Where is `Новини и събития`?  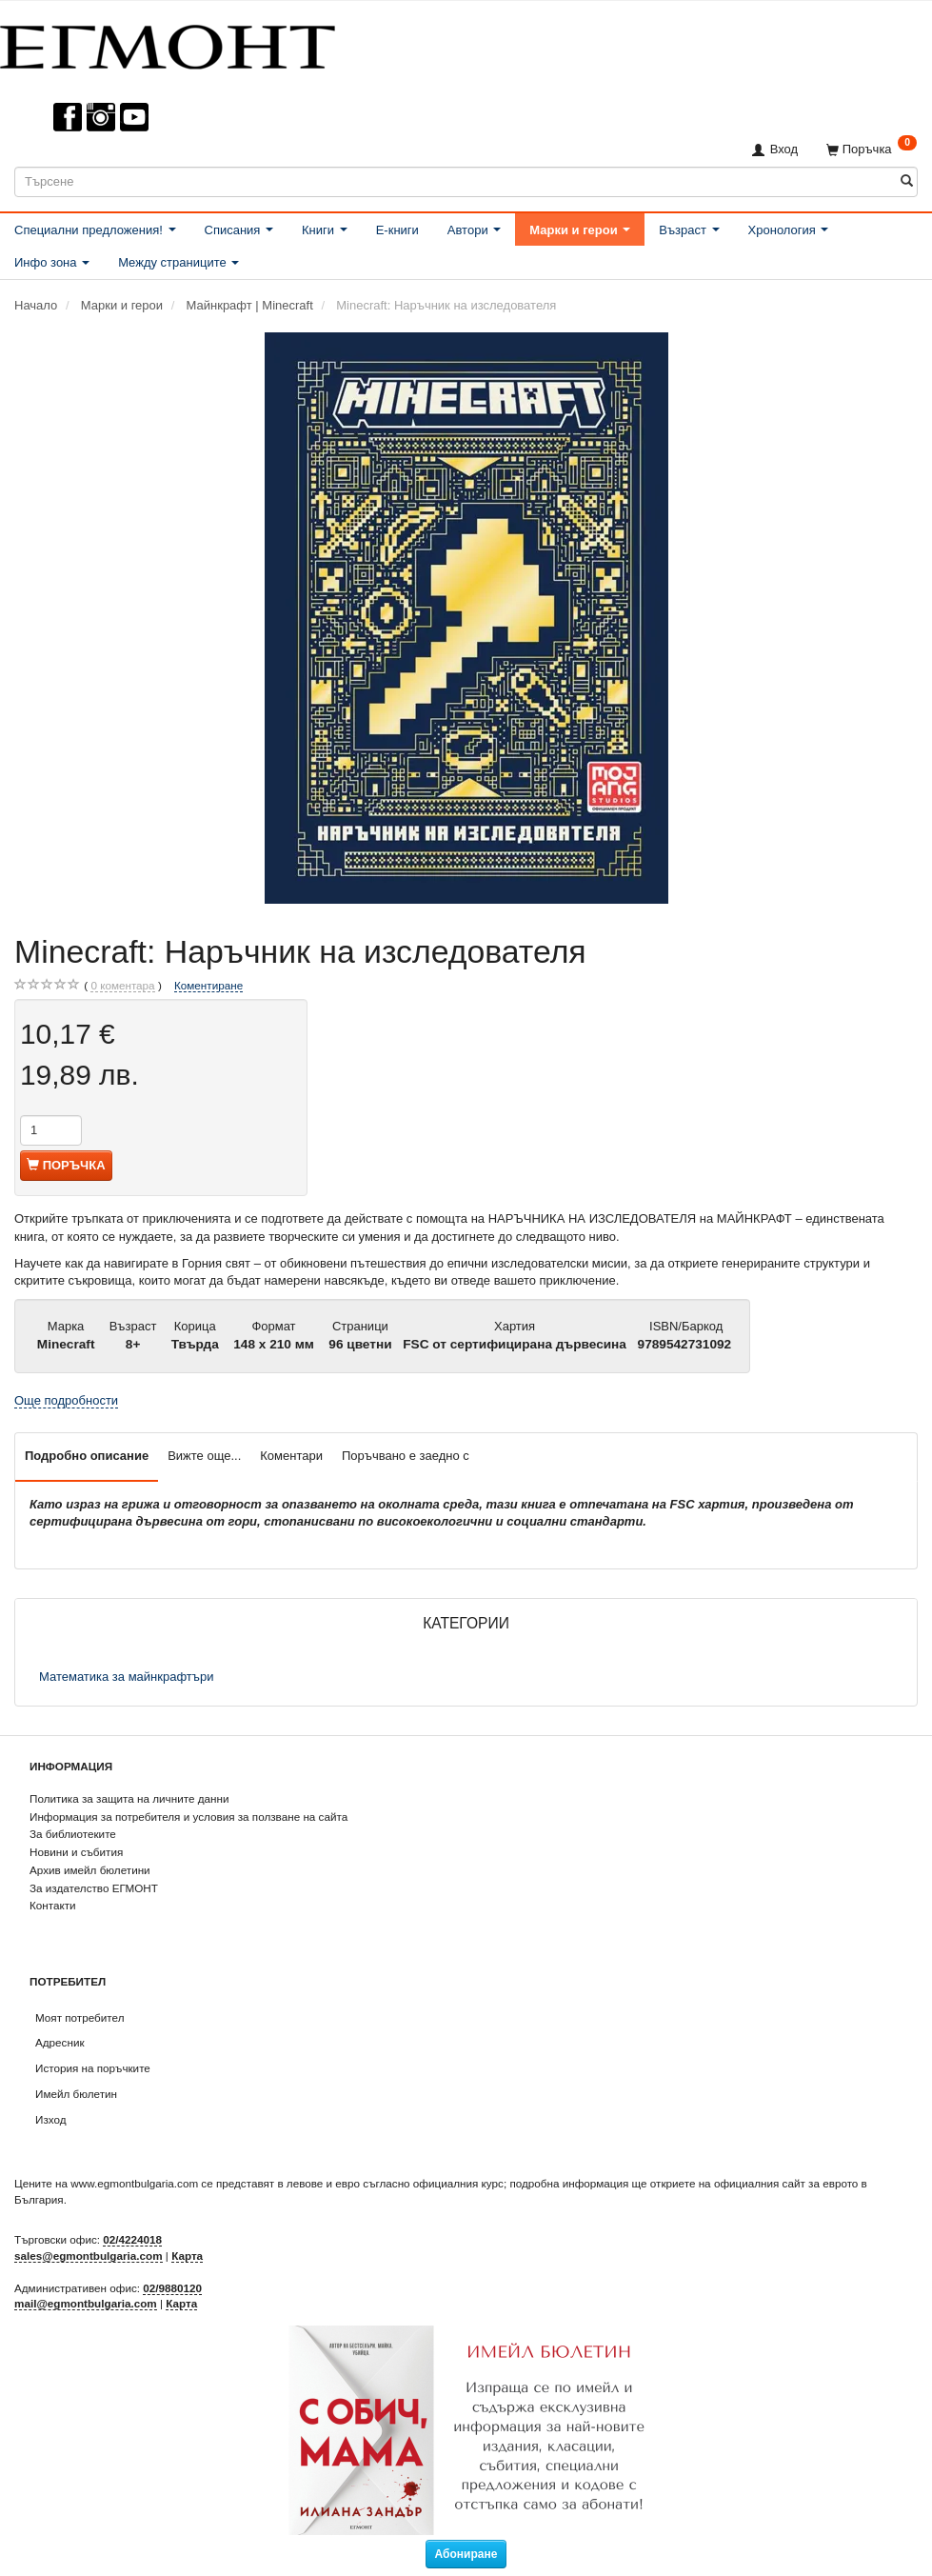
Новини и събития is located at coordinates (76, 1852).